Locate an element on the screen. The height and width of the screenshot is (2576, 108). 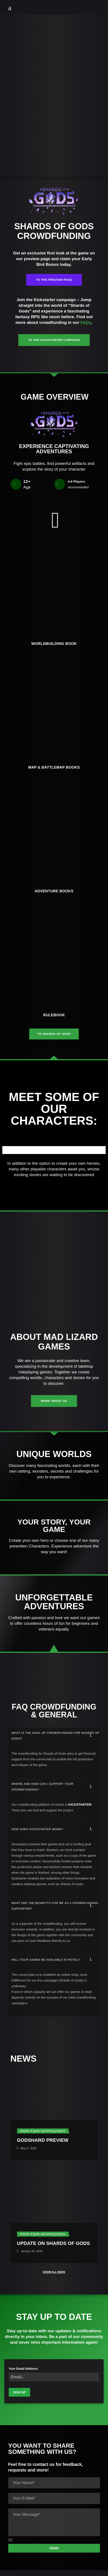
Update on Shards of Gods is located at coordinates (53, 2243).